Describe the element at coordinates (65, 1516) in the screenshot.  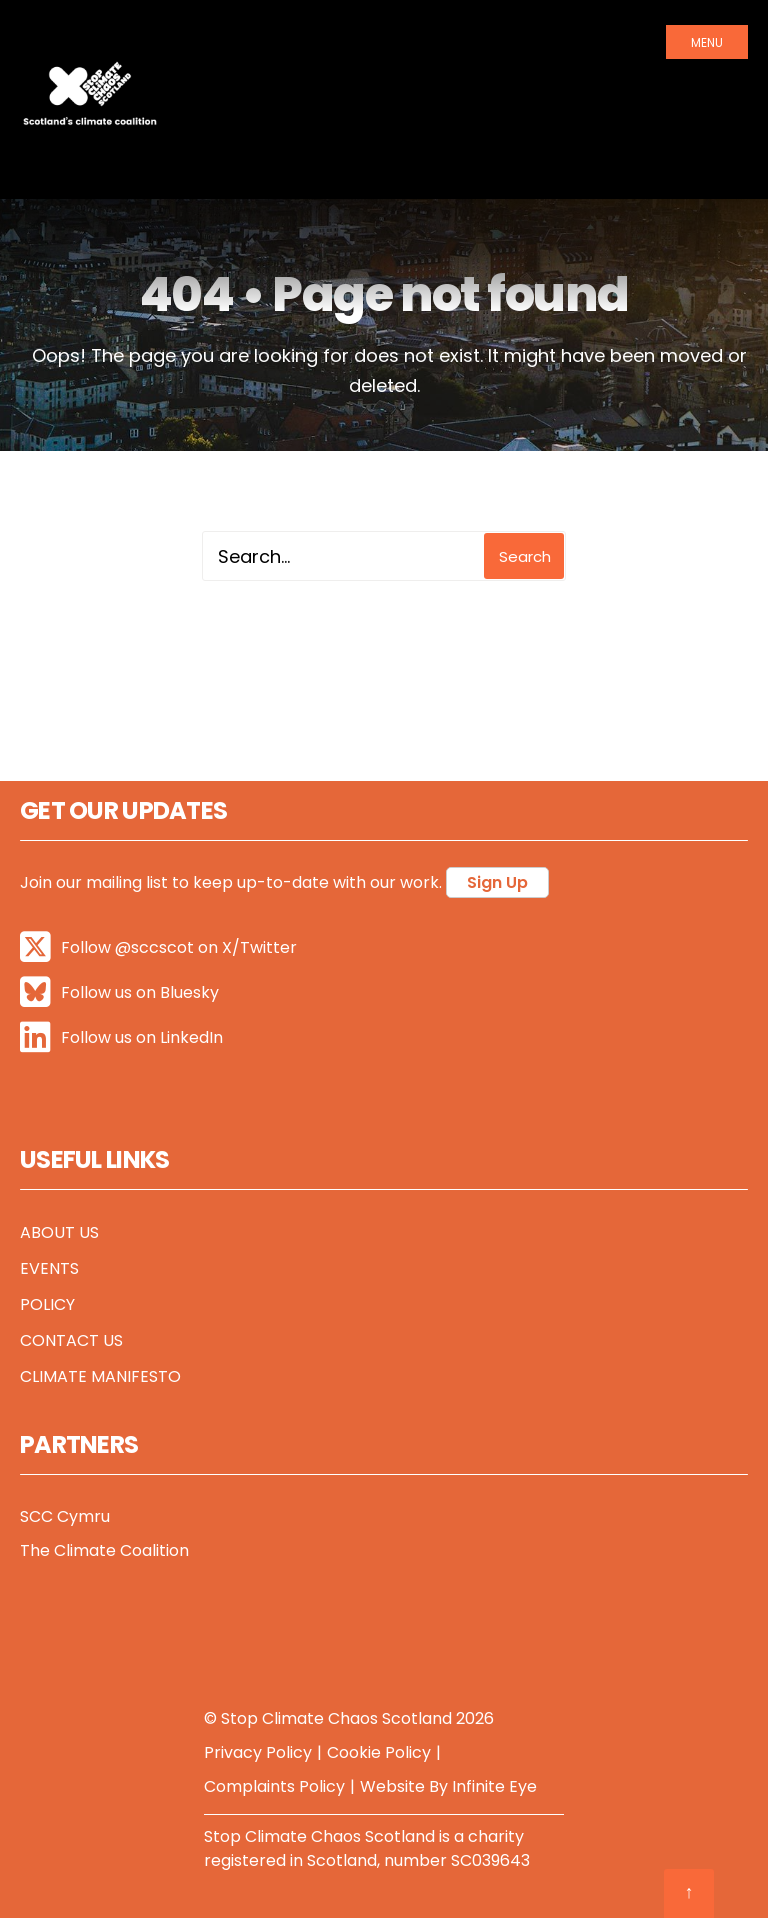
I see `SCC Cymru` at that location.